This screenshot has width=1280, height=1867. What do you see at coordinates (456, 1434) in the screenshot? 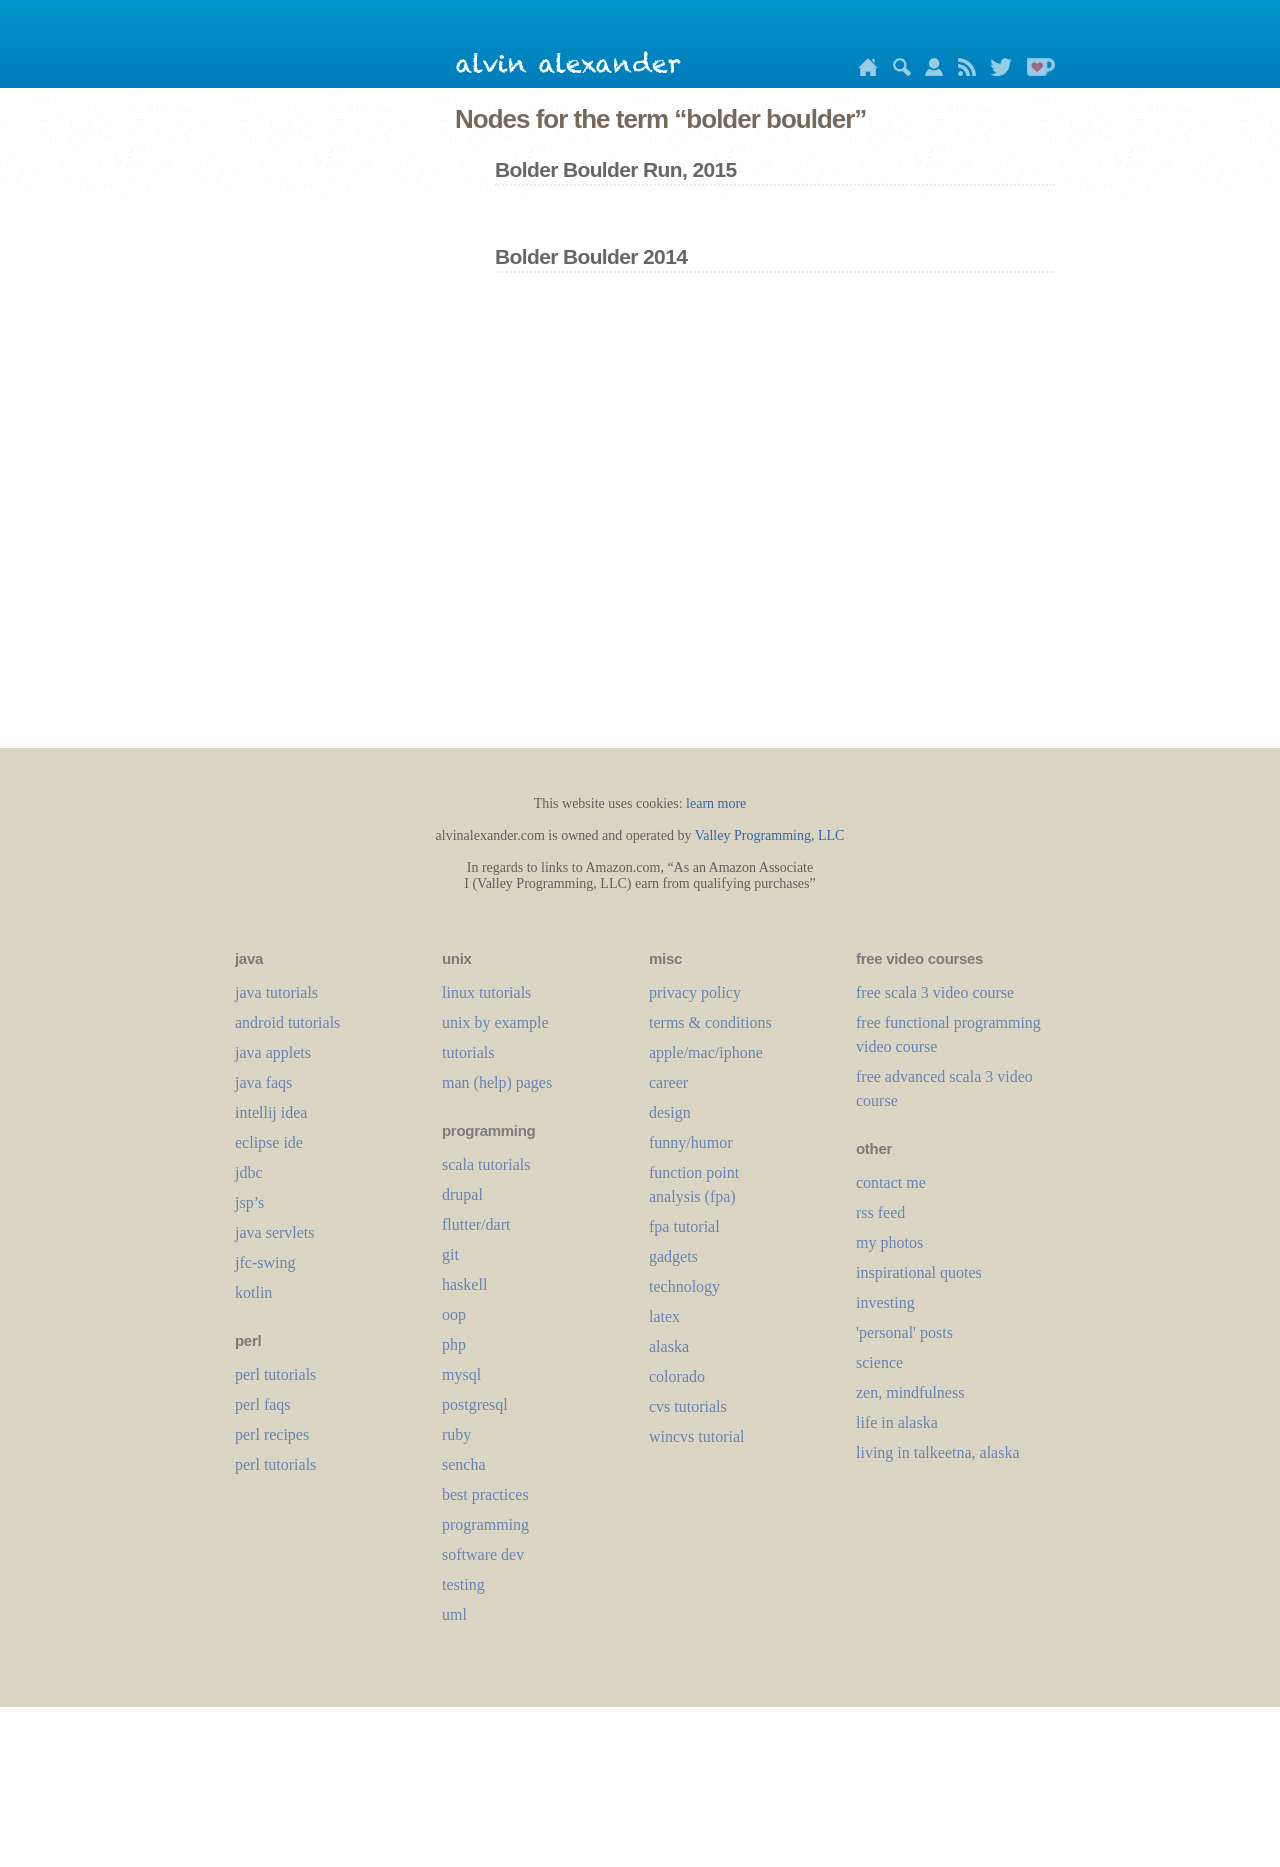
I see `ruby` at bounding box center [456, 1434].